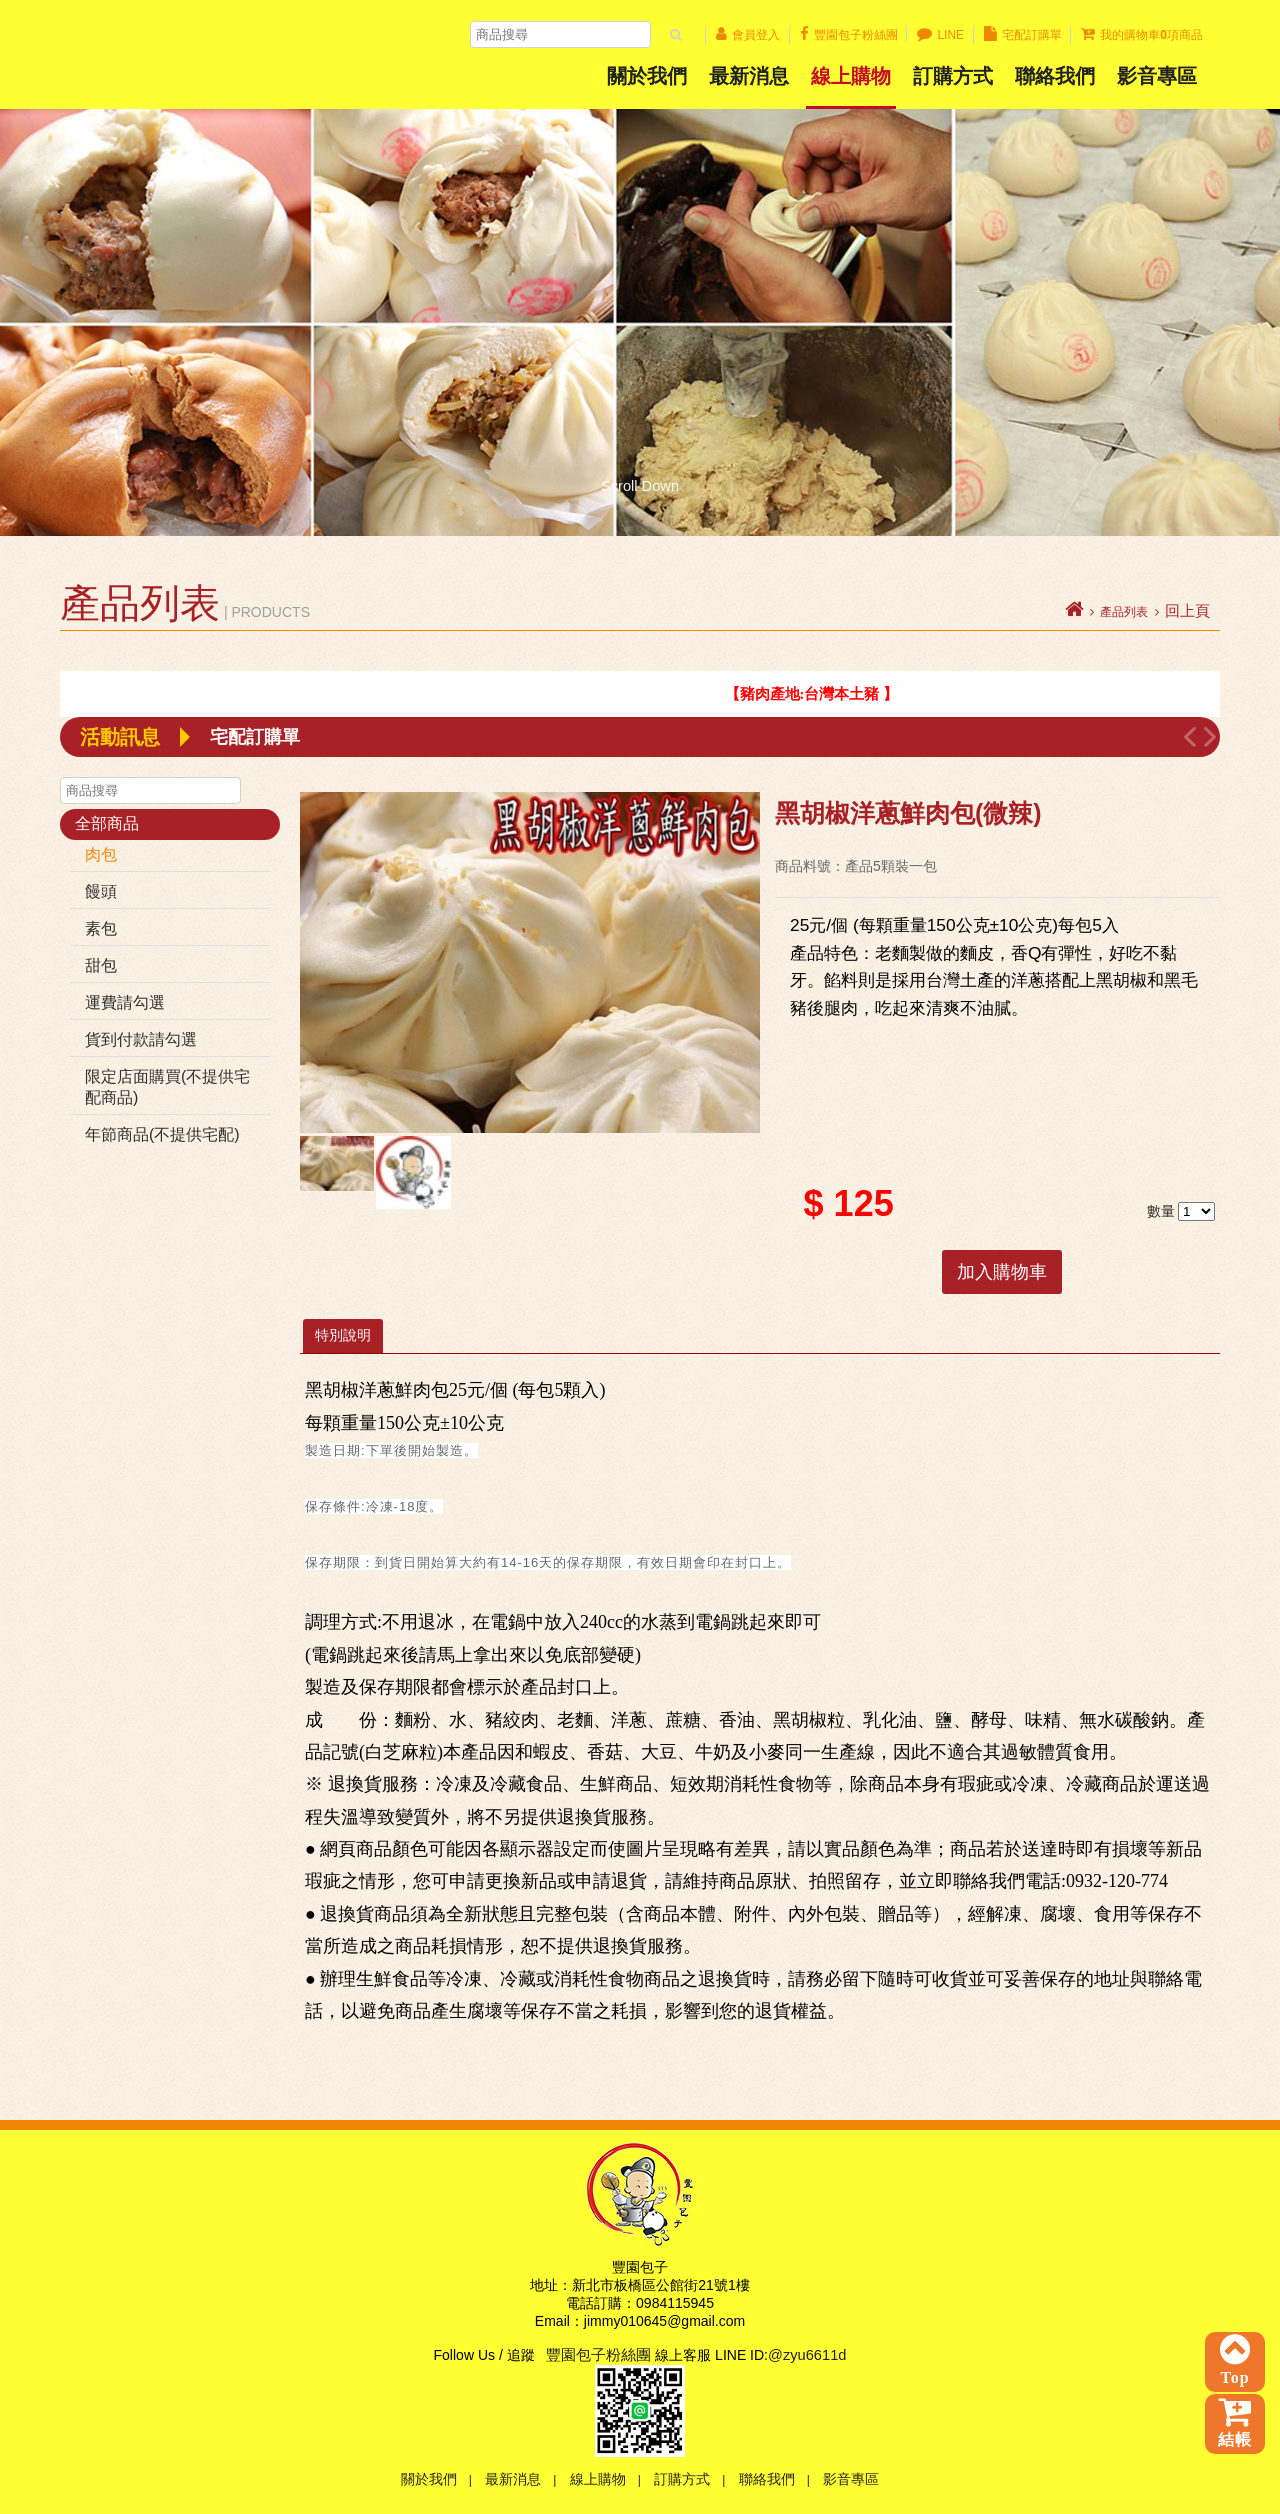  Describe the element at coordinates (940, 35) in the screenshot. I see `LINE` at that location.